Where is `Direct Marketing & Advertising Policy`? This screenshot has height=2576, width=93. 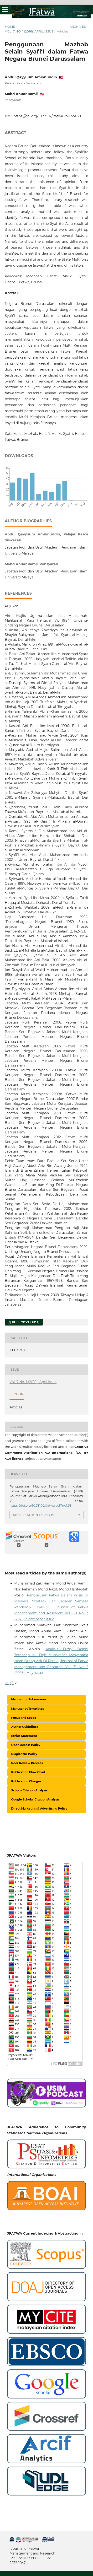 Direct Marketing & Advertising Policy is located at coordinates (39, 1808).